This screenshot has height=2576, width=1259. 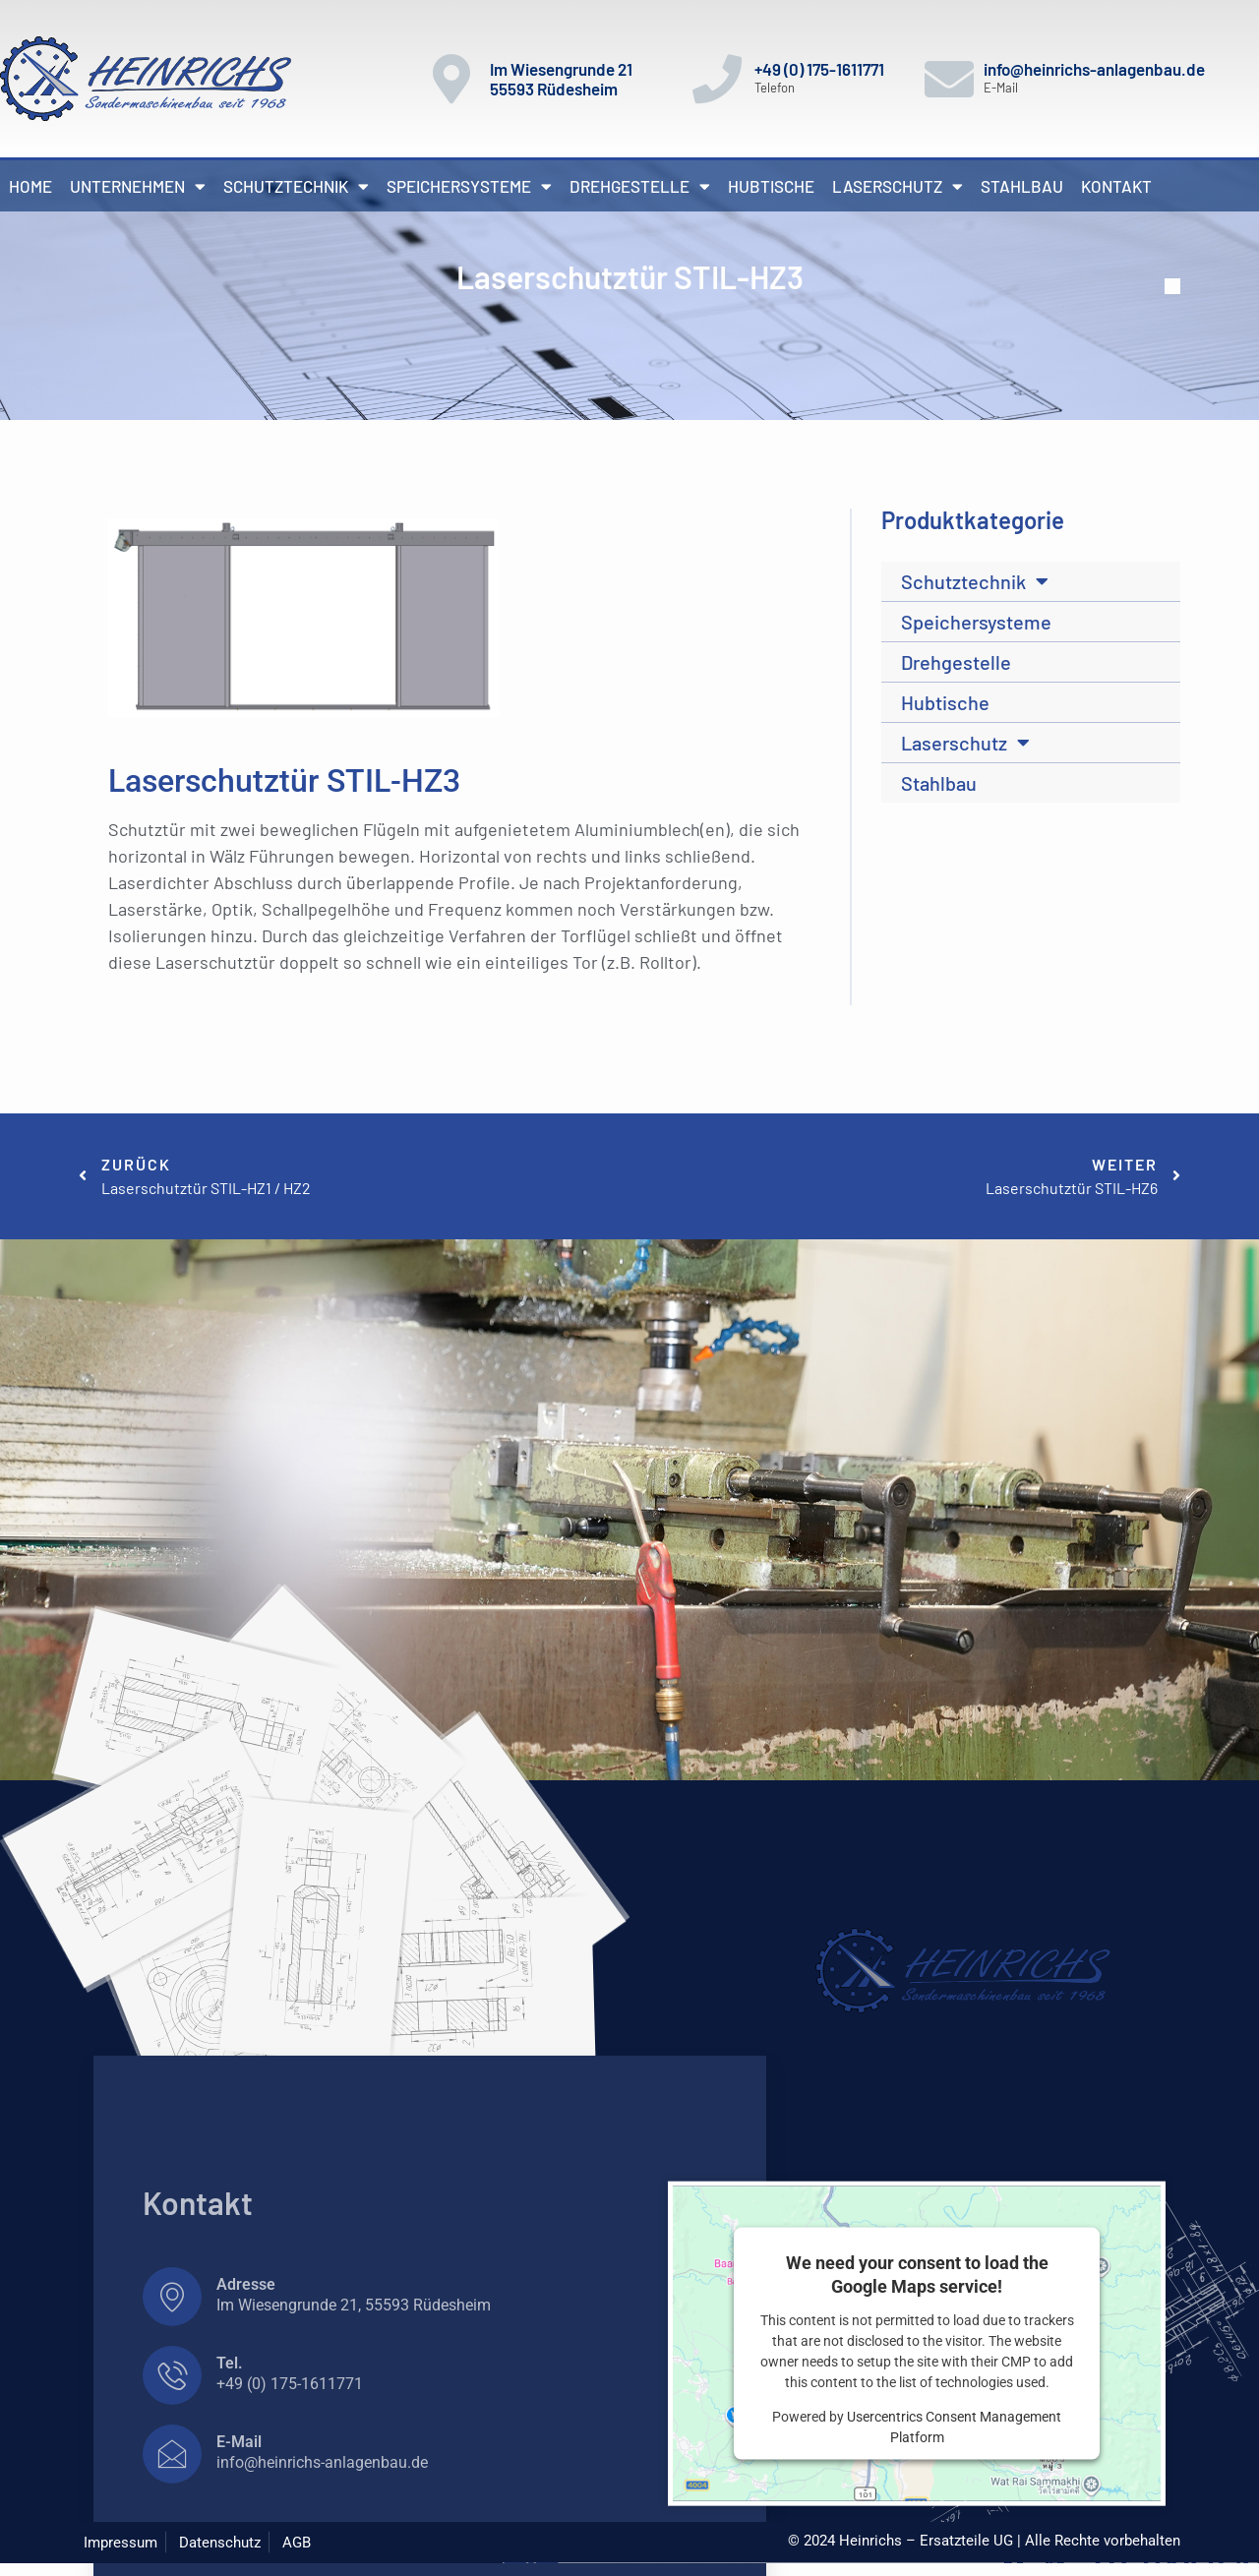 What do you see at coordinates (296, 186) in the screenshot?
I see `Schutztechnik` at bounding box center [296, 186].